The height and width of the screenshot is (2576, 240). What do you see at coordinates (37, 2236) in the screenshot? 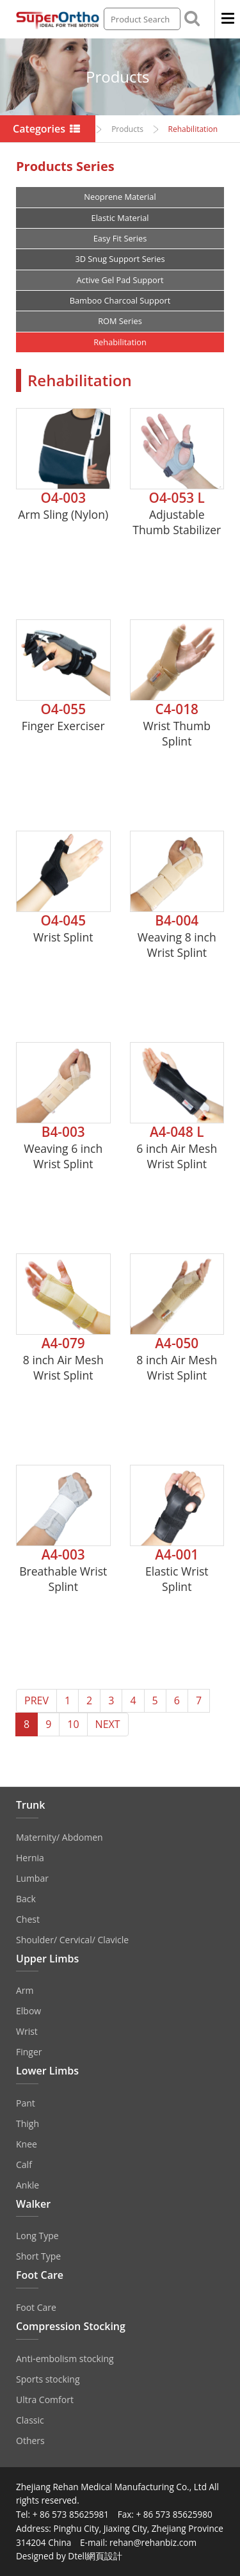
I see `Long Type` at bounding box center [37, 2236].